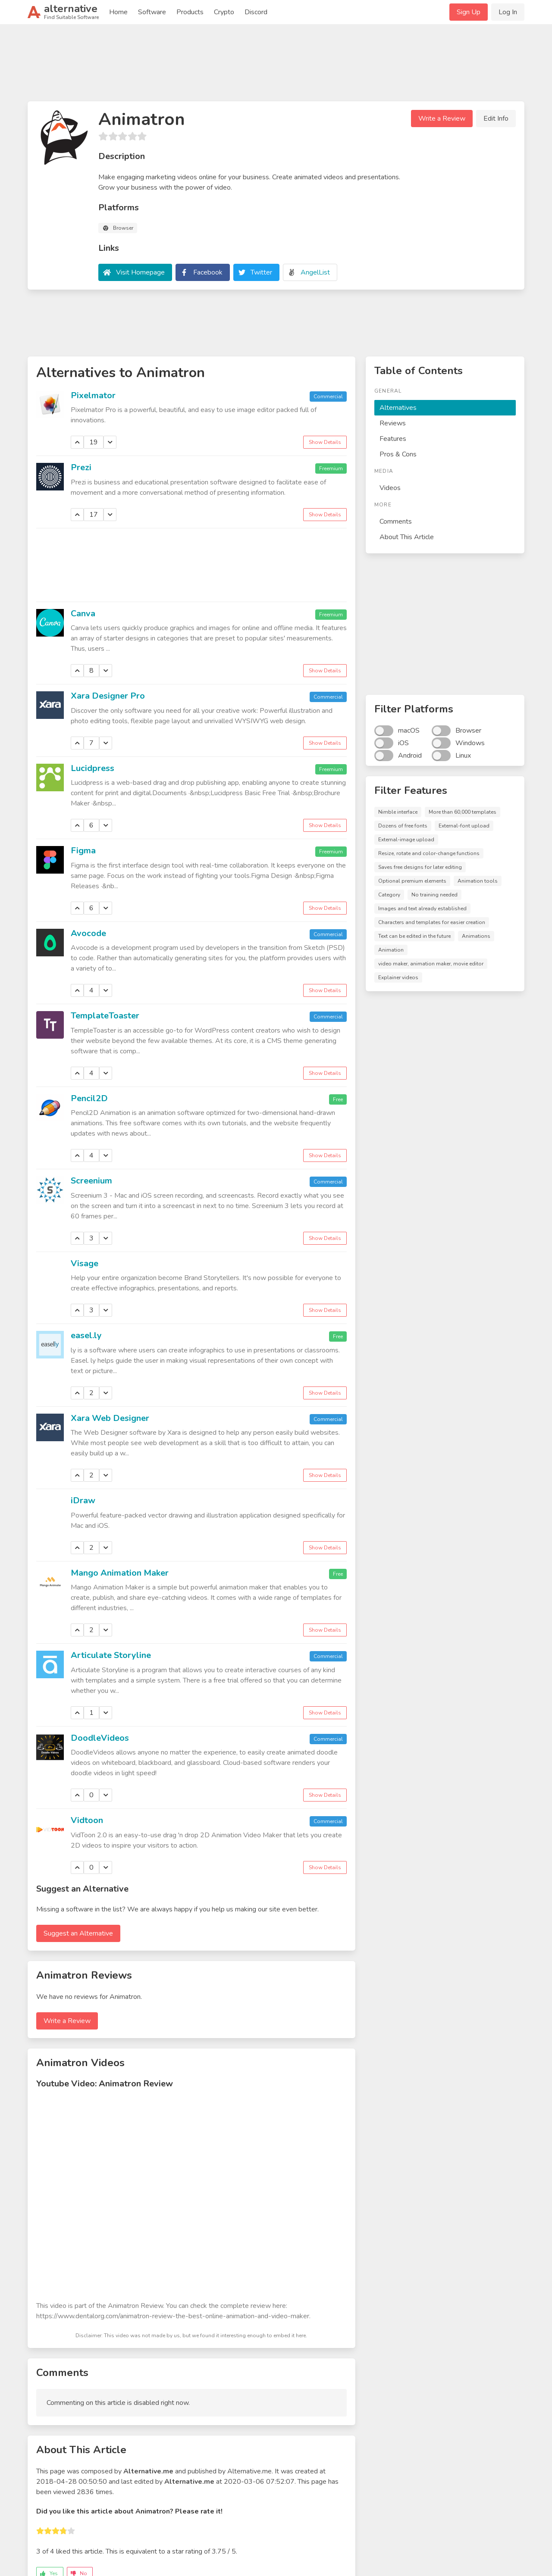 This screenshot has height=2576, width=552. Describe the element at coordinates (108, 696) in the screenshot. I see `Xara Designer Pro` at that location.